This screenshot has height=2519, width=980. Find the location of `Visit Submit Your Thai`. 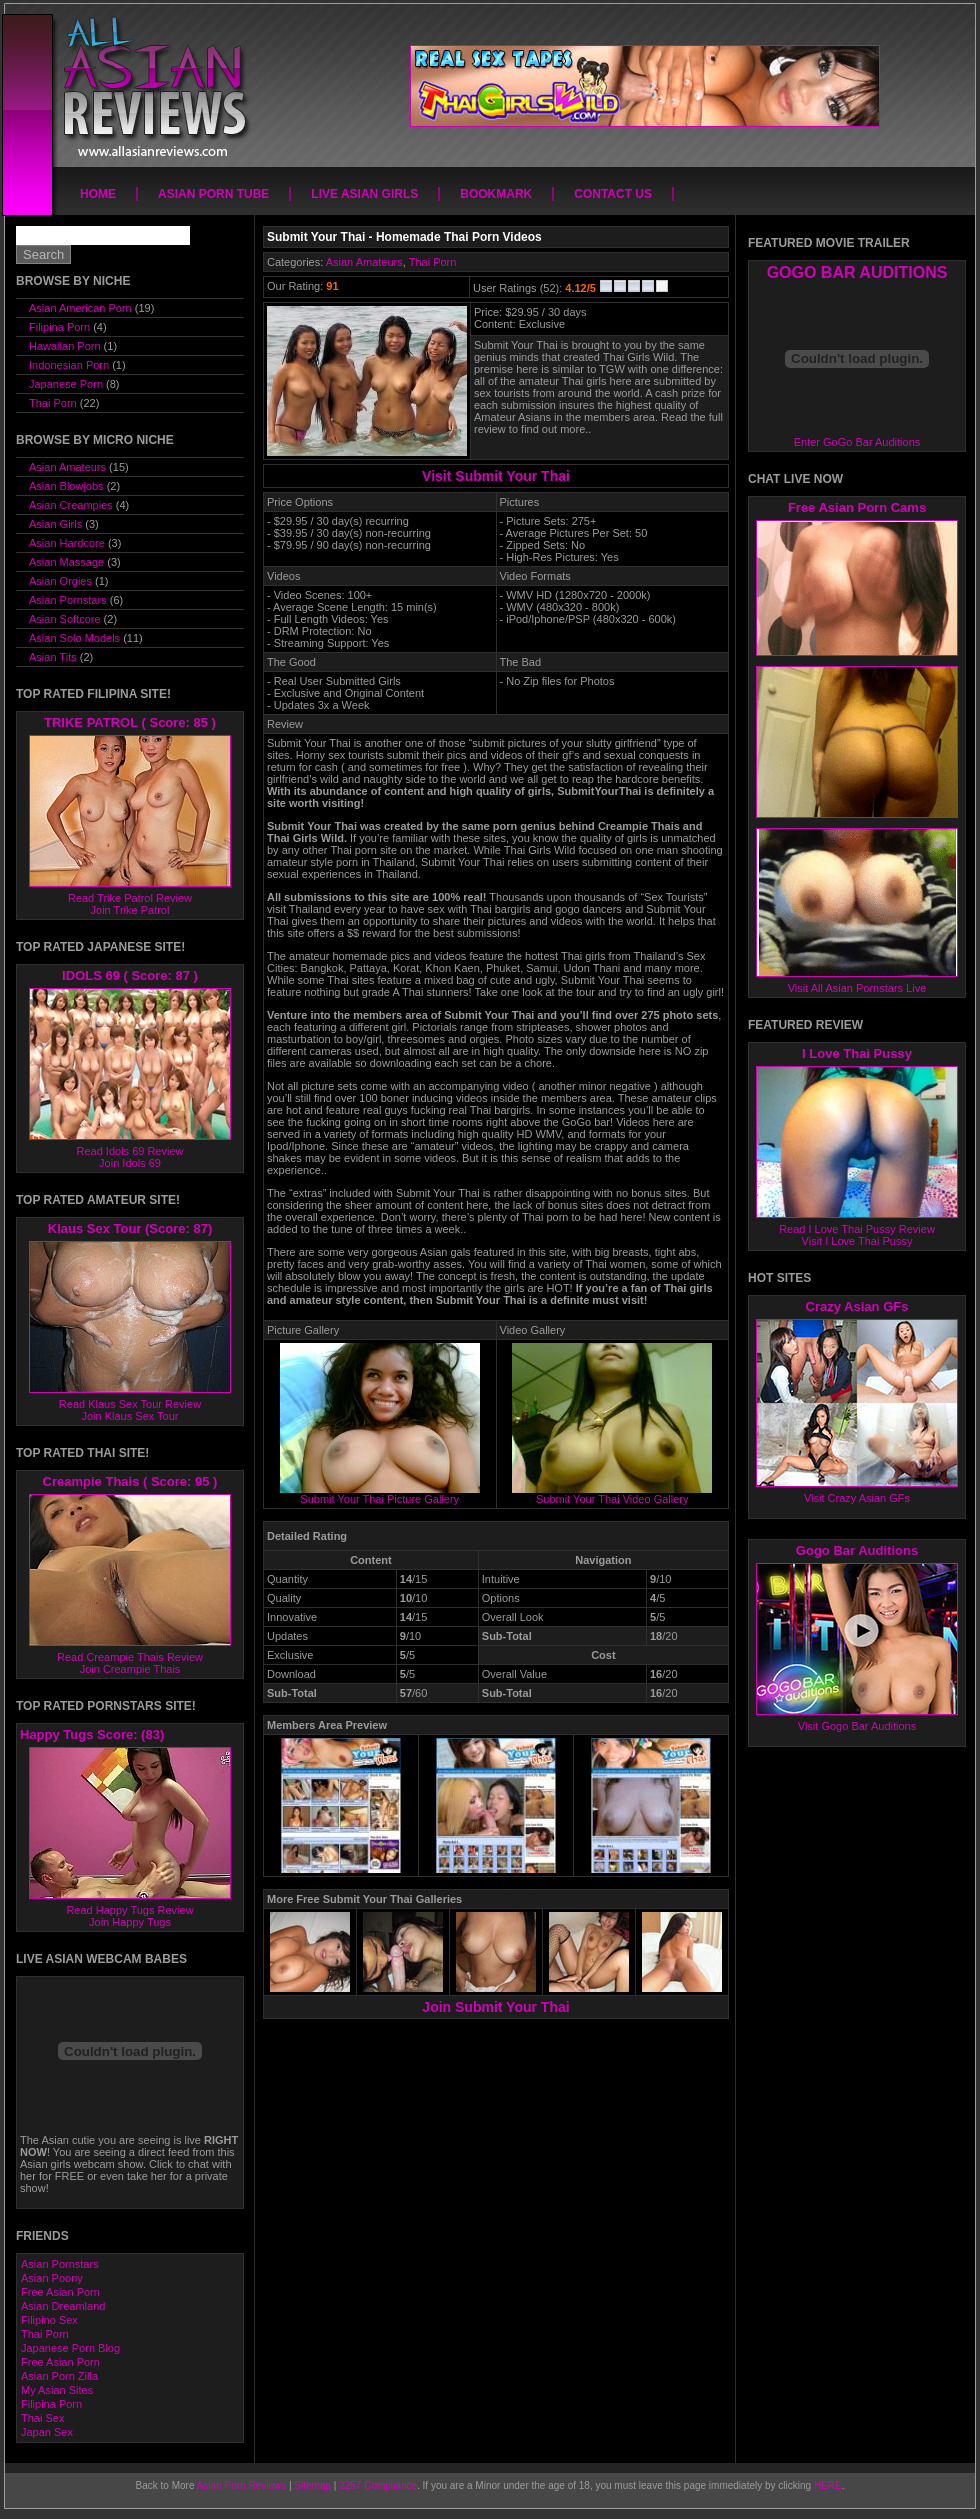

Visit Submit Your Thai is located at coordinates (496, 476).